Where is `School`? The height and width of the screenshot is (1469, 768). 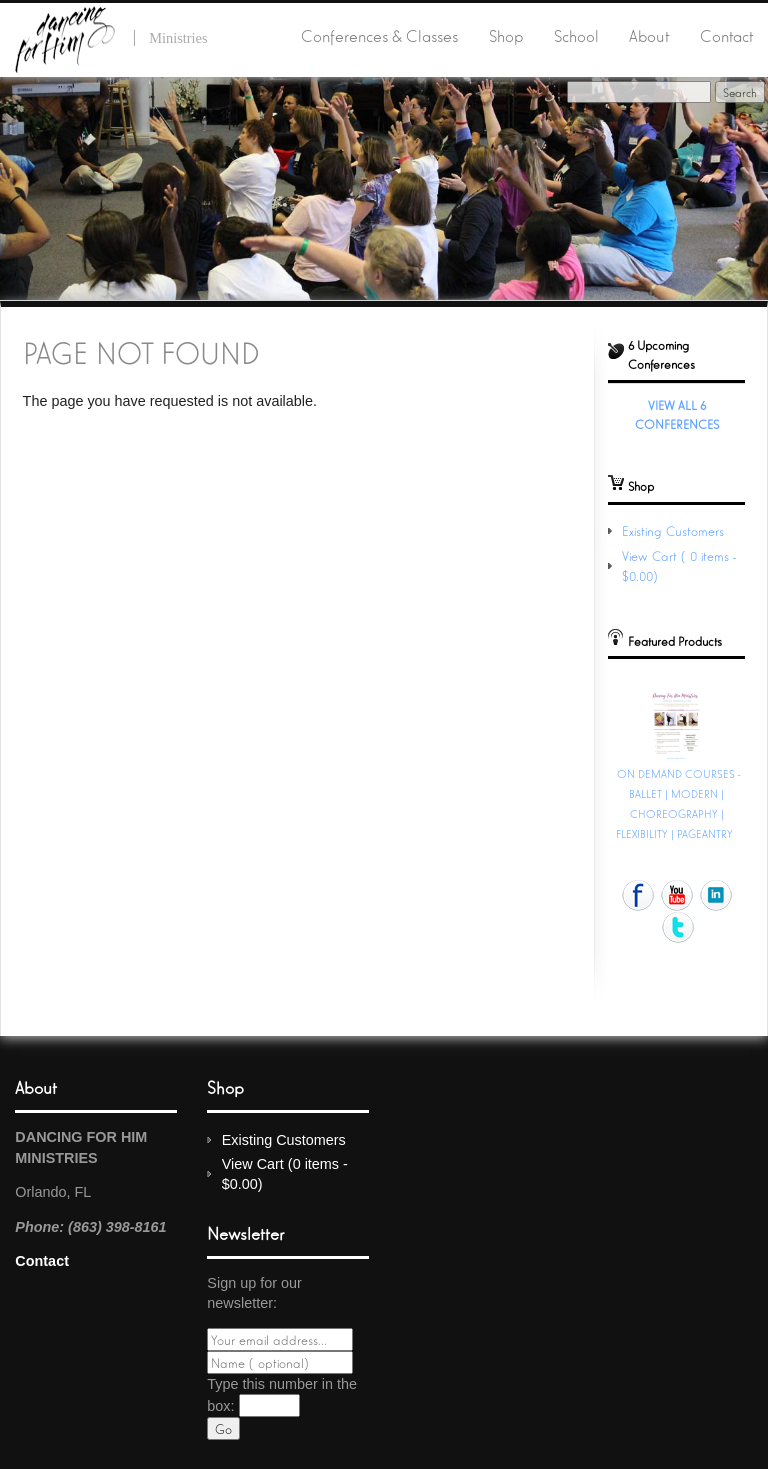
School is located at coordinates (576, 35).